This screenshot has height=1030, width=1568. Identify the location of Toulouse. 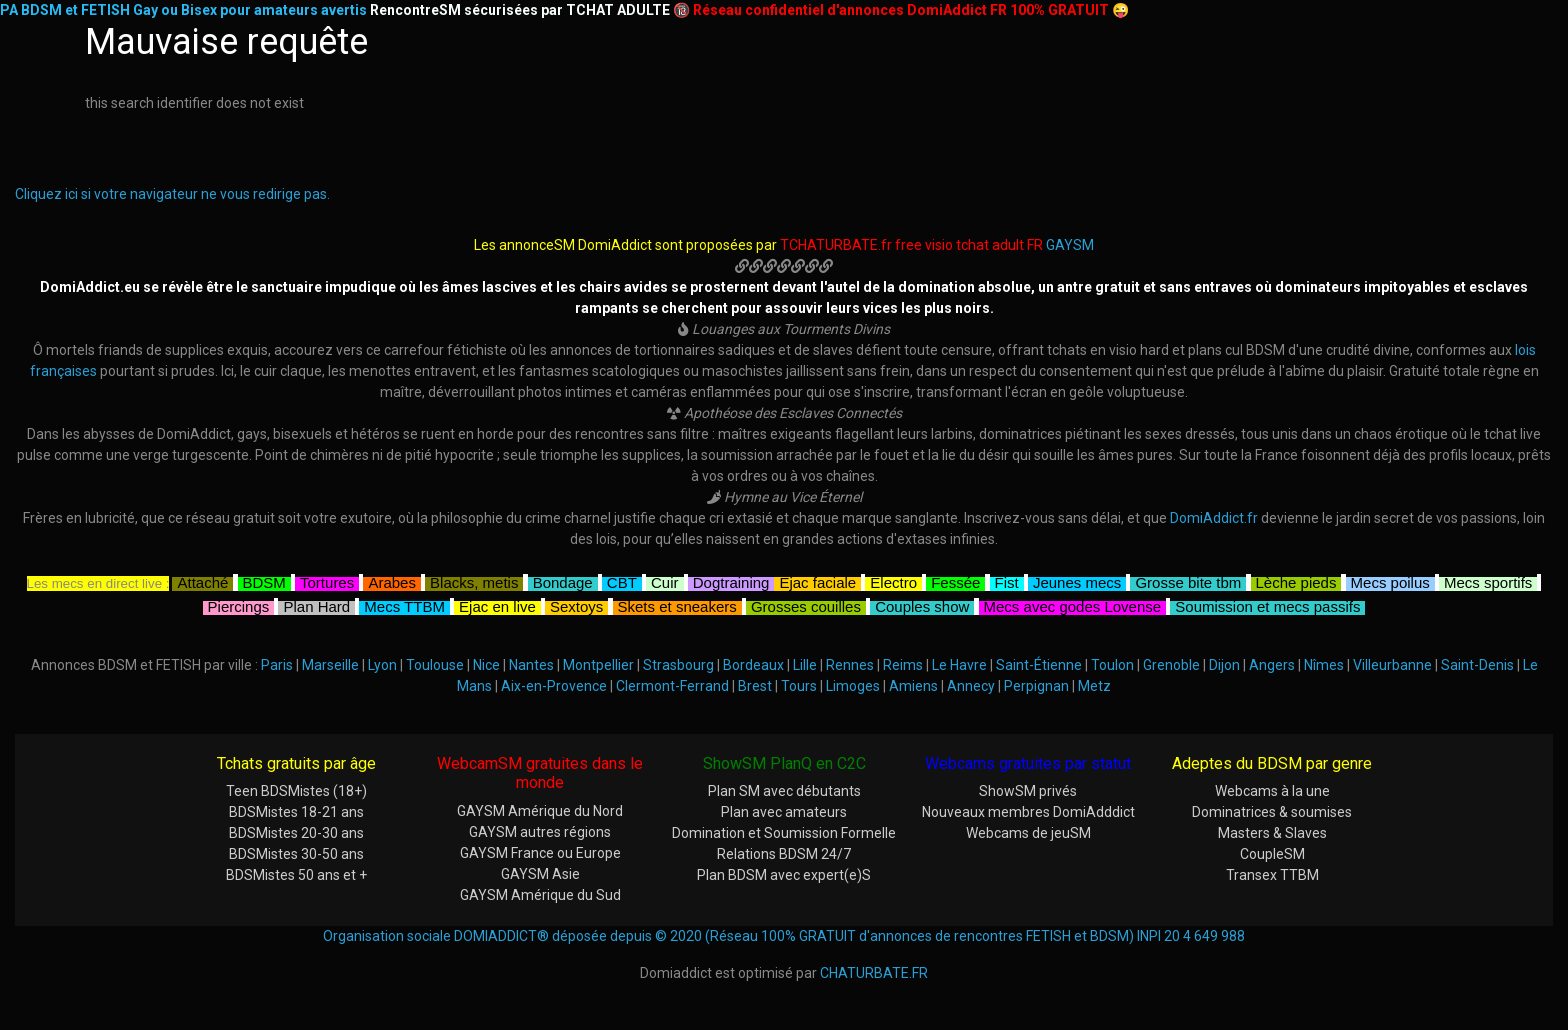
(435, 665).